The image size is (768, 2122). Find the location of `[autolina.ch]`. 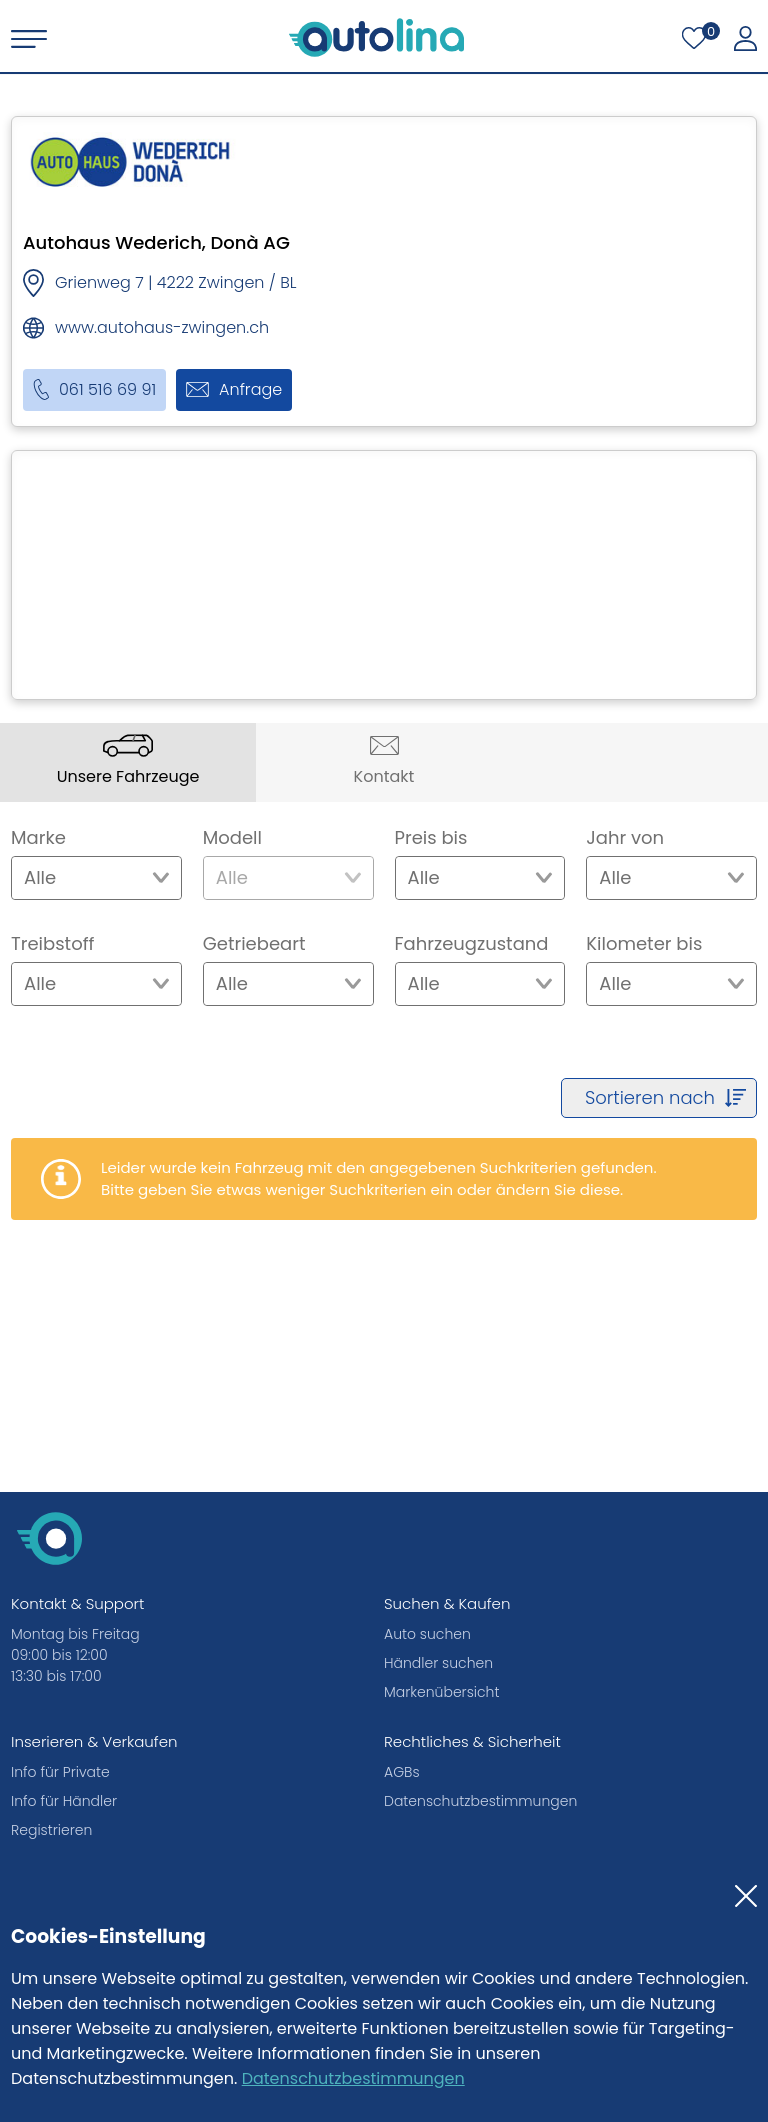

[autolina.ch] is located at coordinates (376, 37).